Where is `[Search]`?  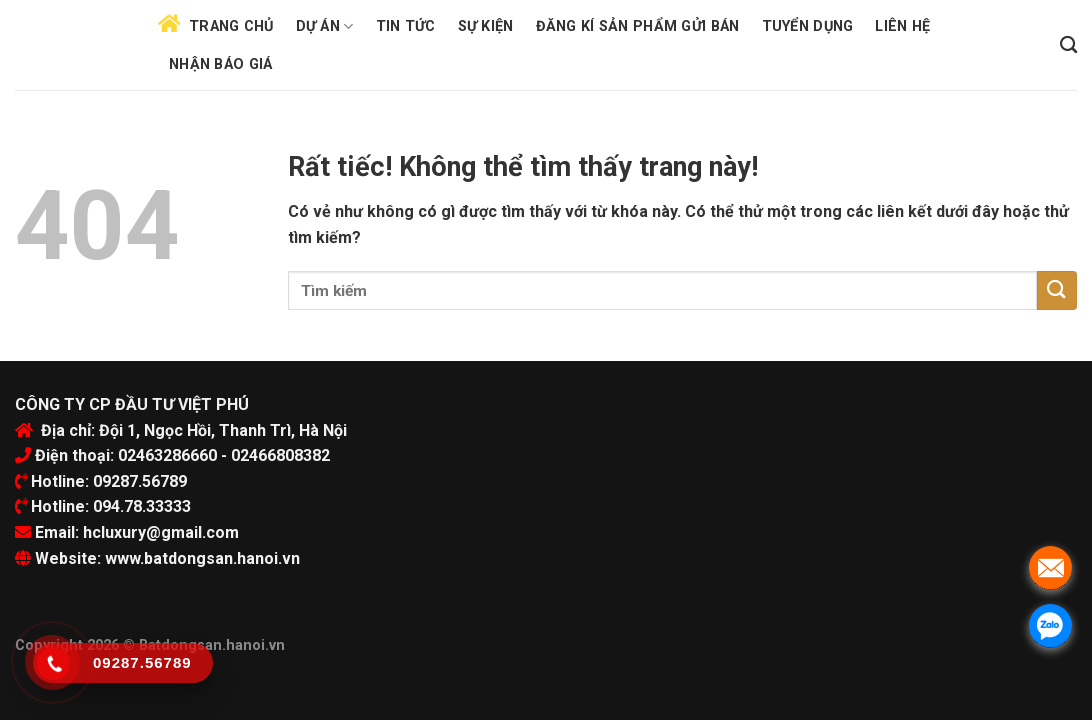
[Search] is located at coordinates (1068, 45).